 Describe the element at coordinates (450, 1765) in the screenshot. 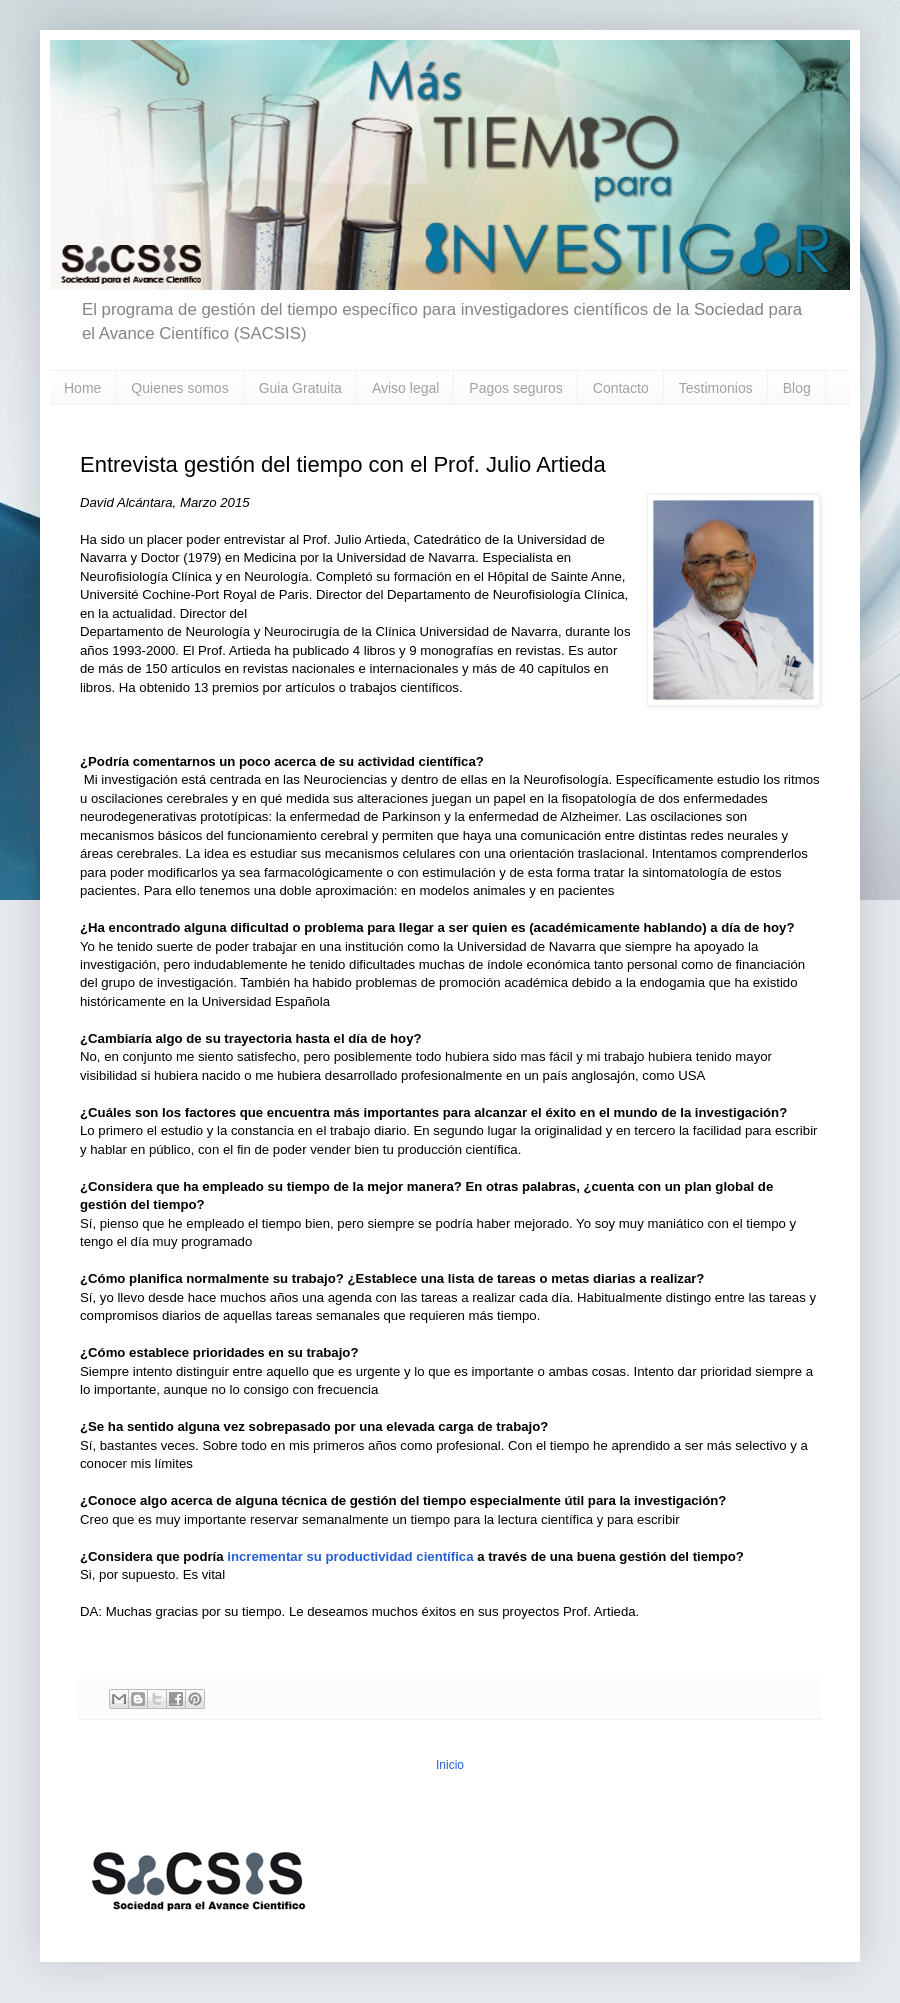

I see `Inicio` at that location.